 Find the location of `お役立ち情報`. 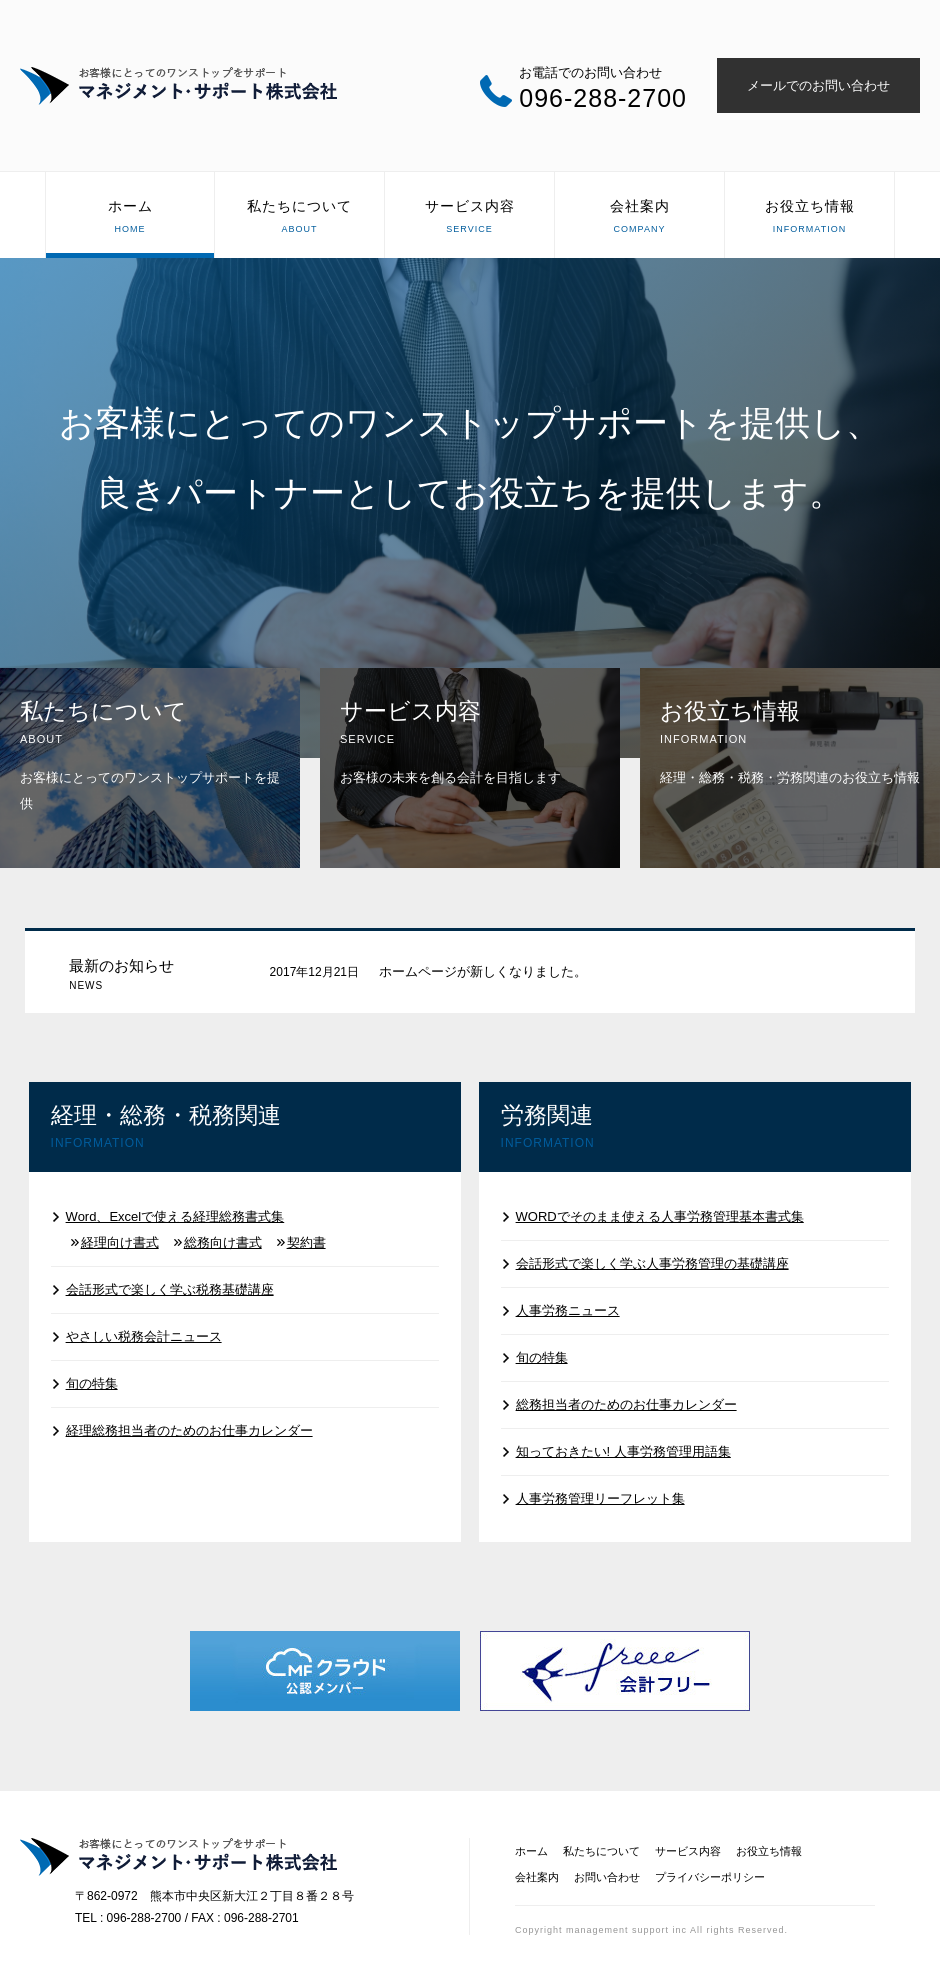

お役立ち情報 is located at coordinates (809, 218).